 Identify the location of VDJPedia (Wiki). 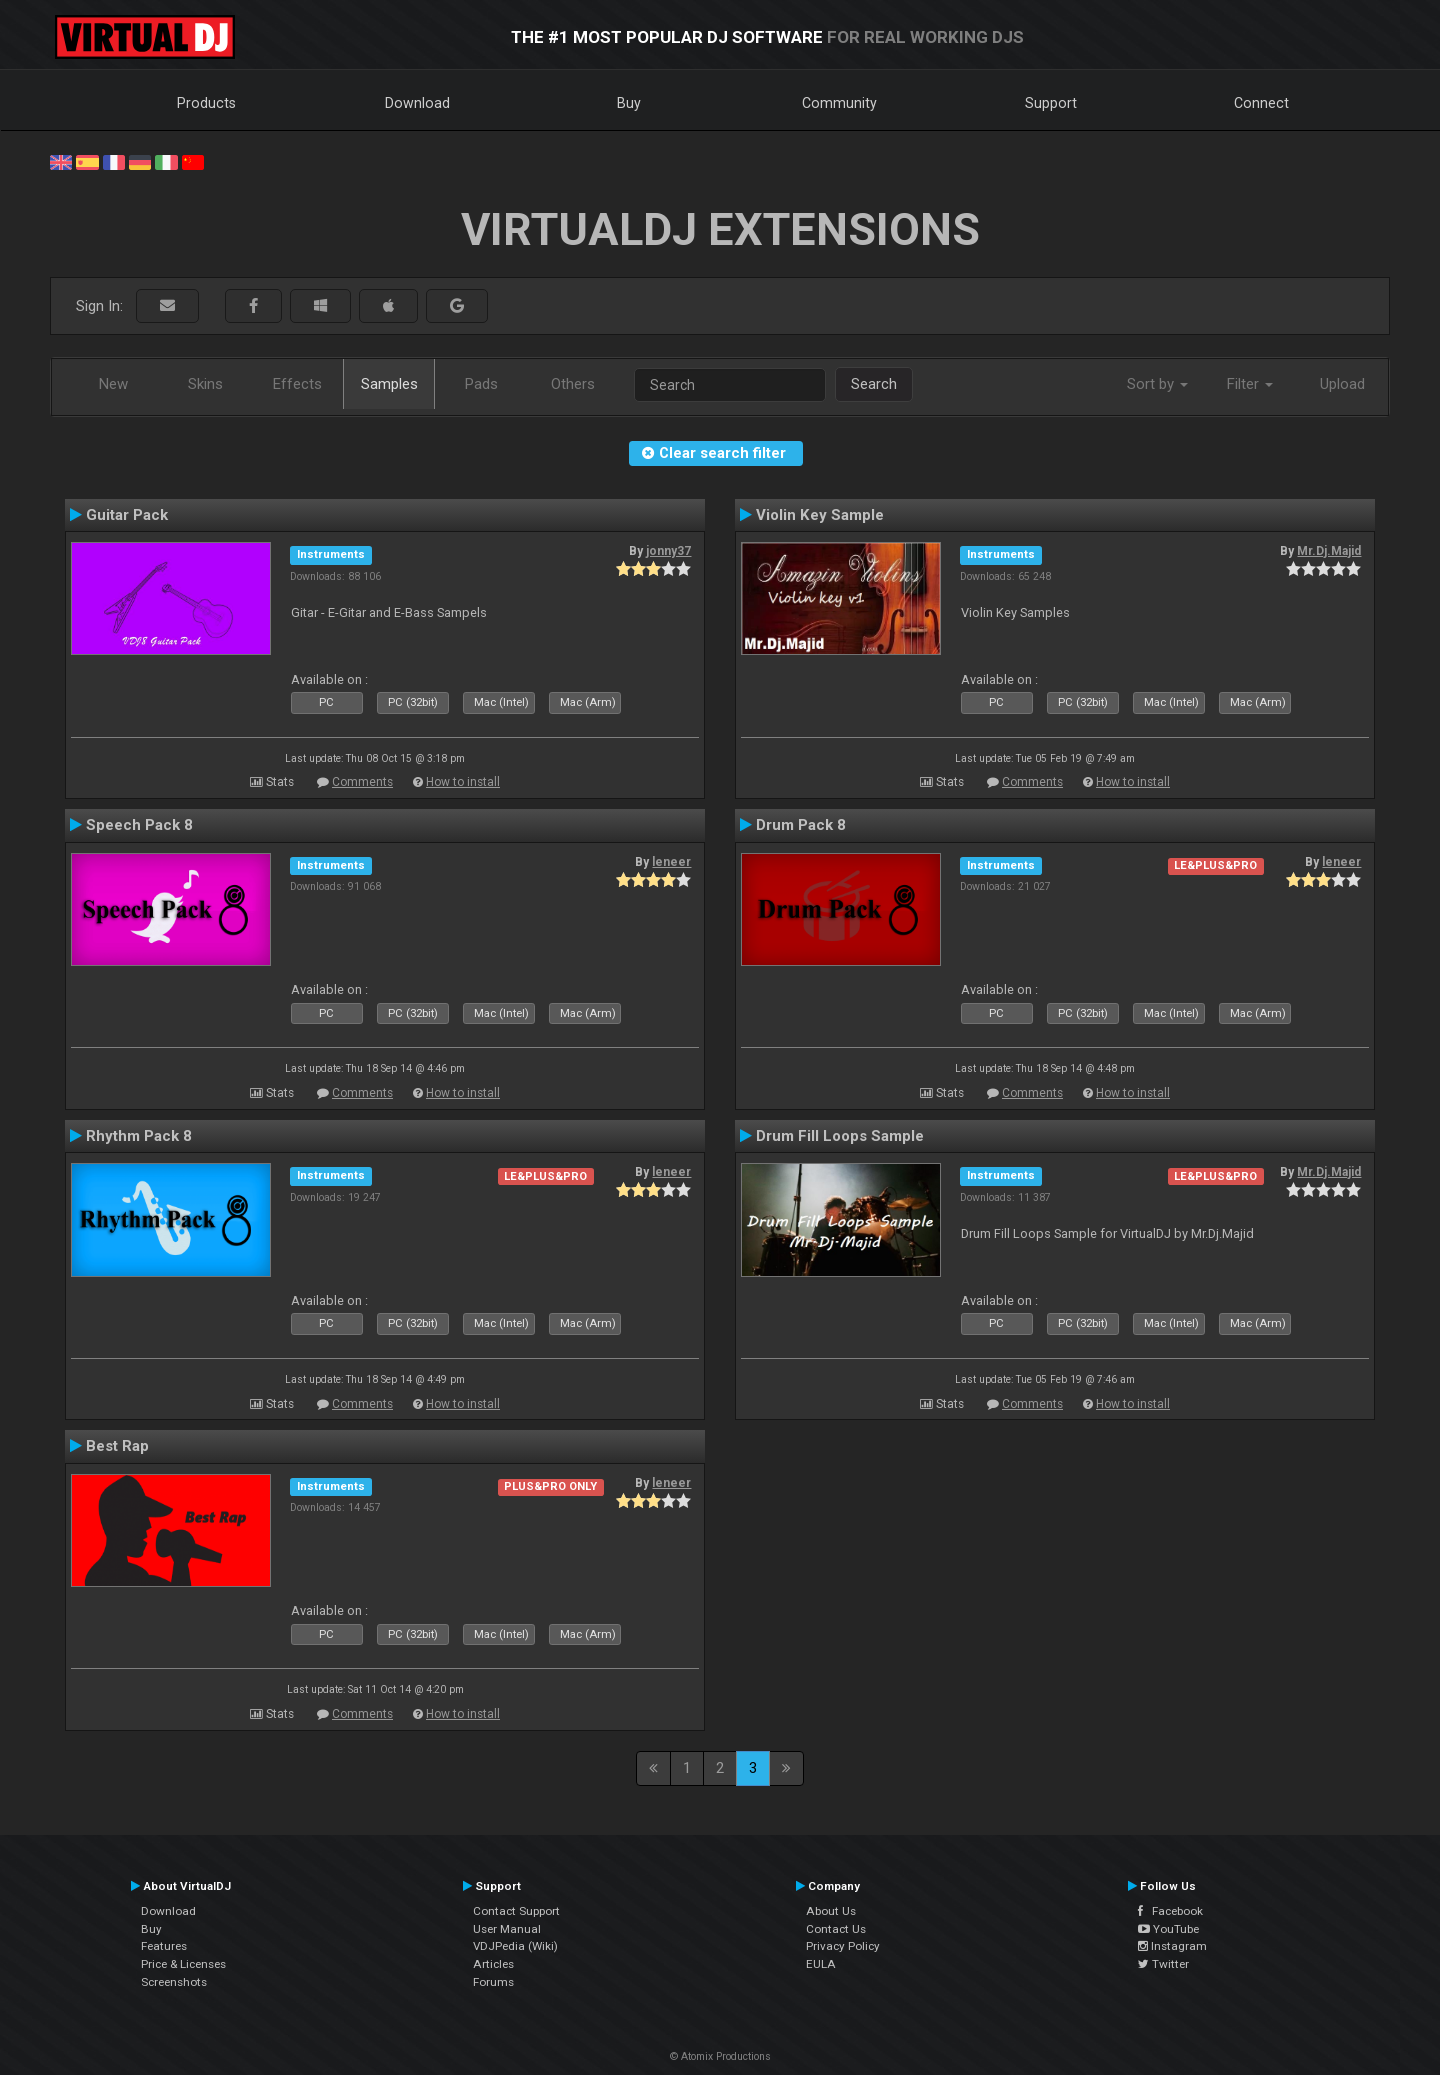
(515, 1946).